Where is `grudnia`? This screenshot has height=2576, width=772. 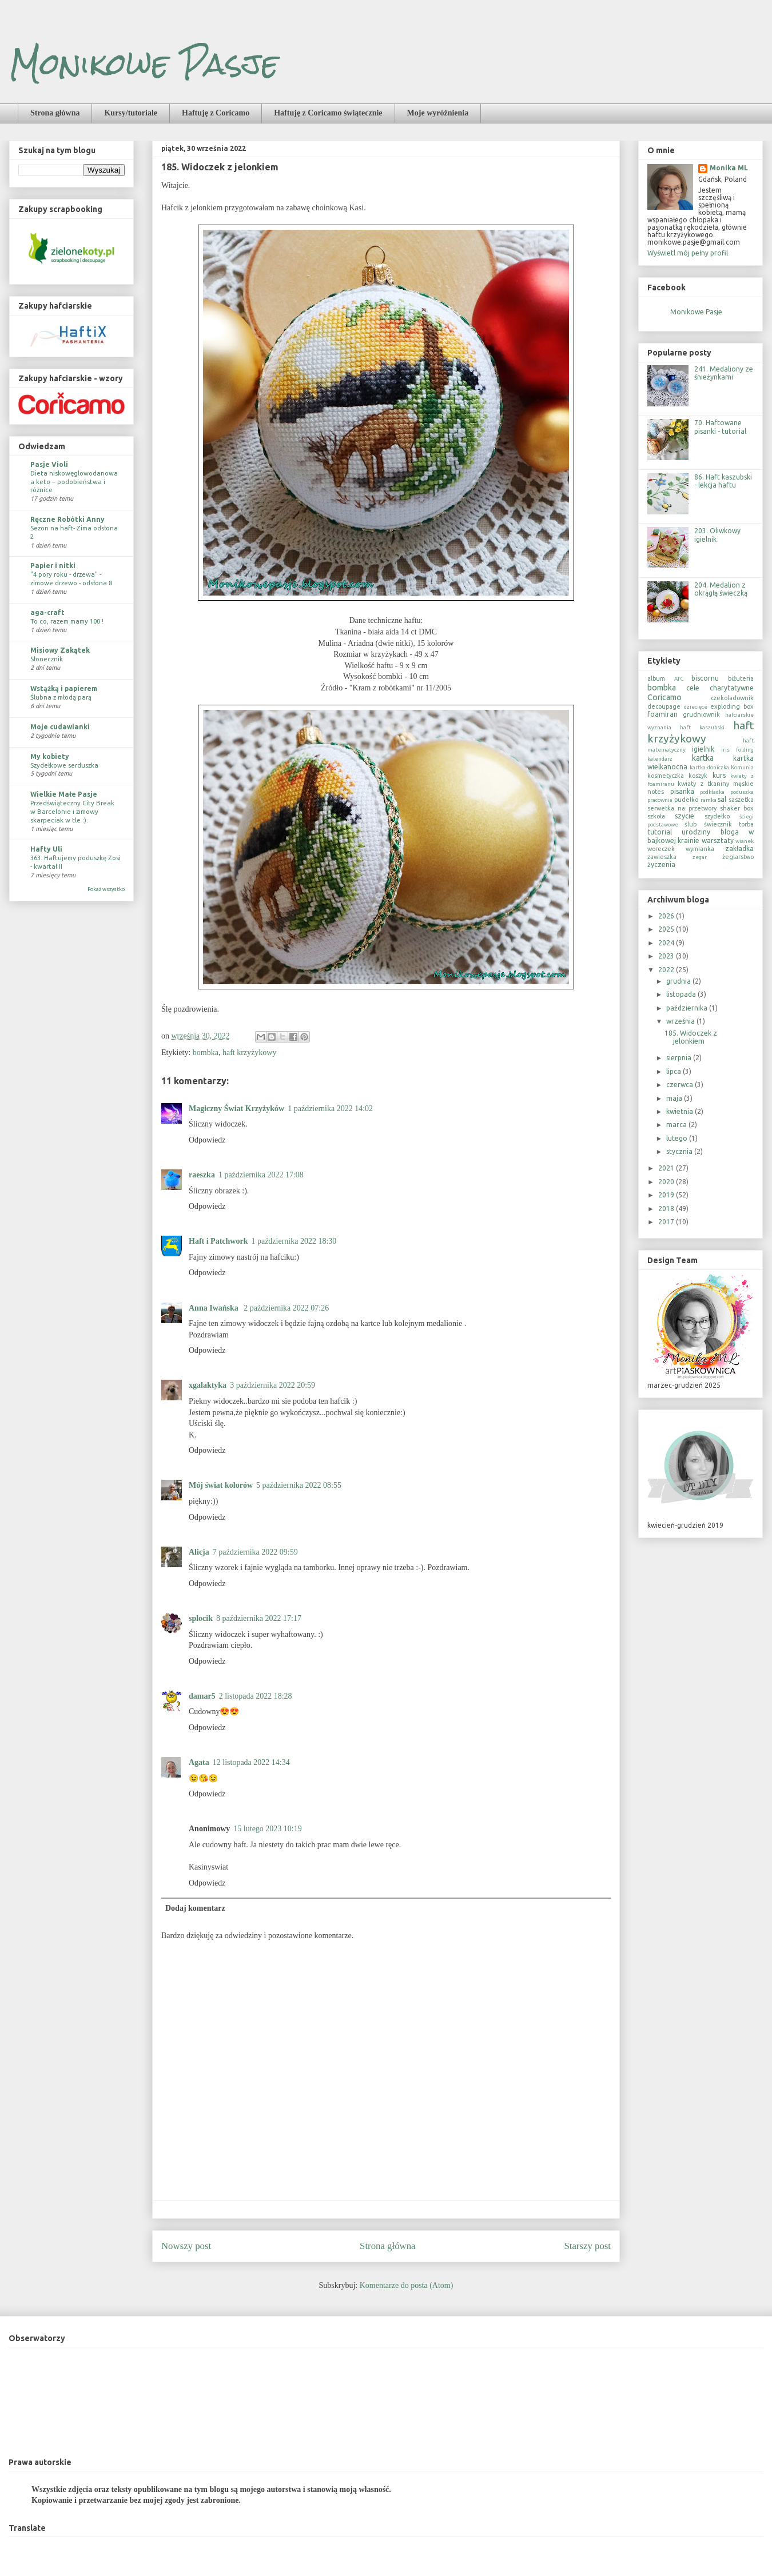
grudnia is located at coordinates (679, 981).